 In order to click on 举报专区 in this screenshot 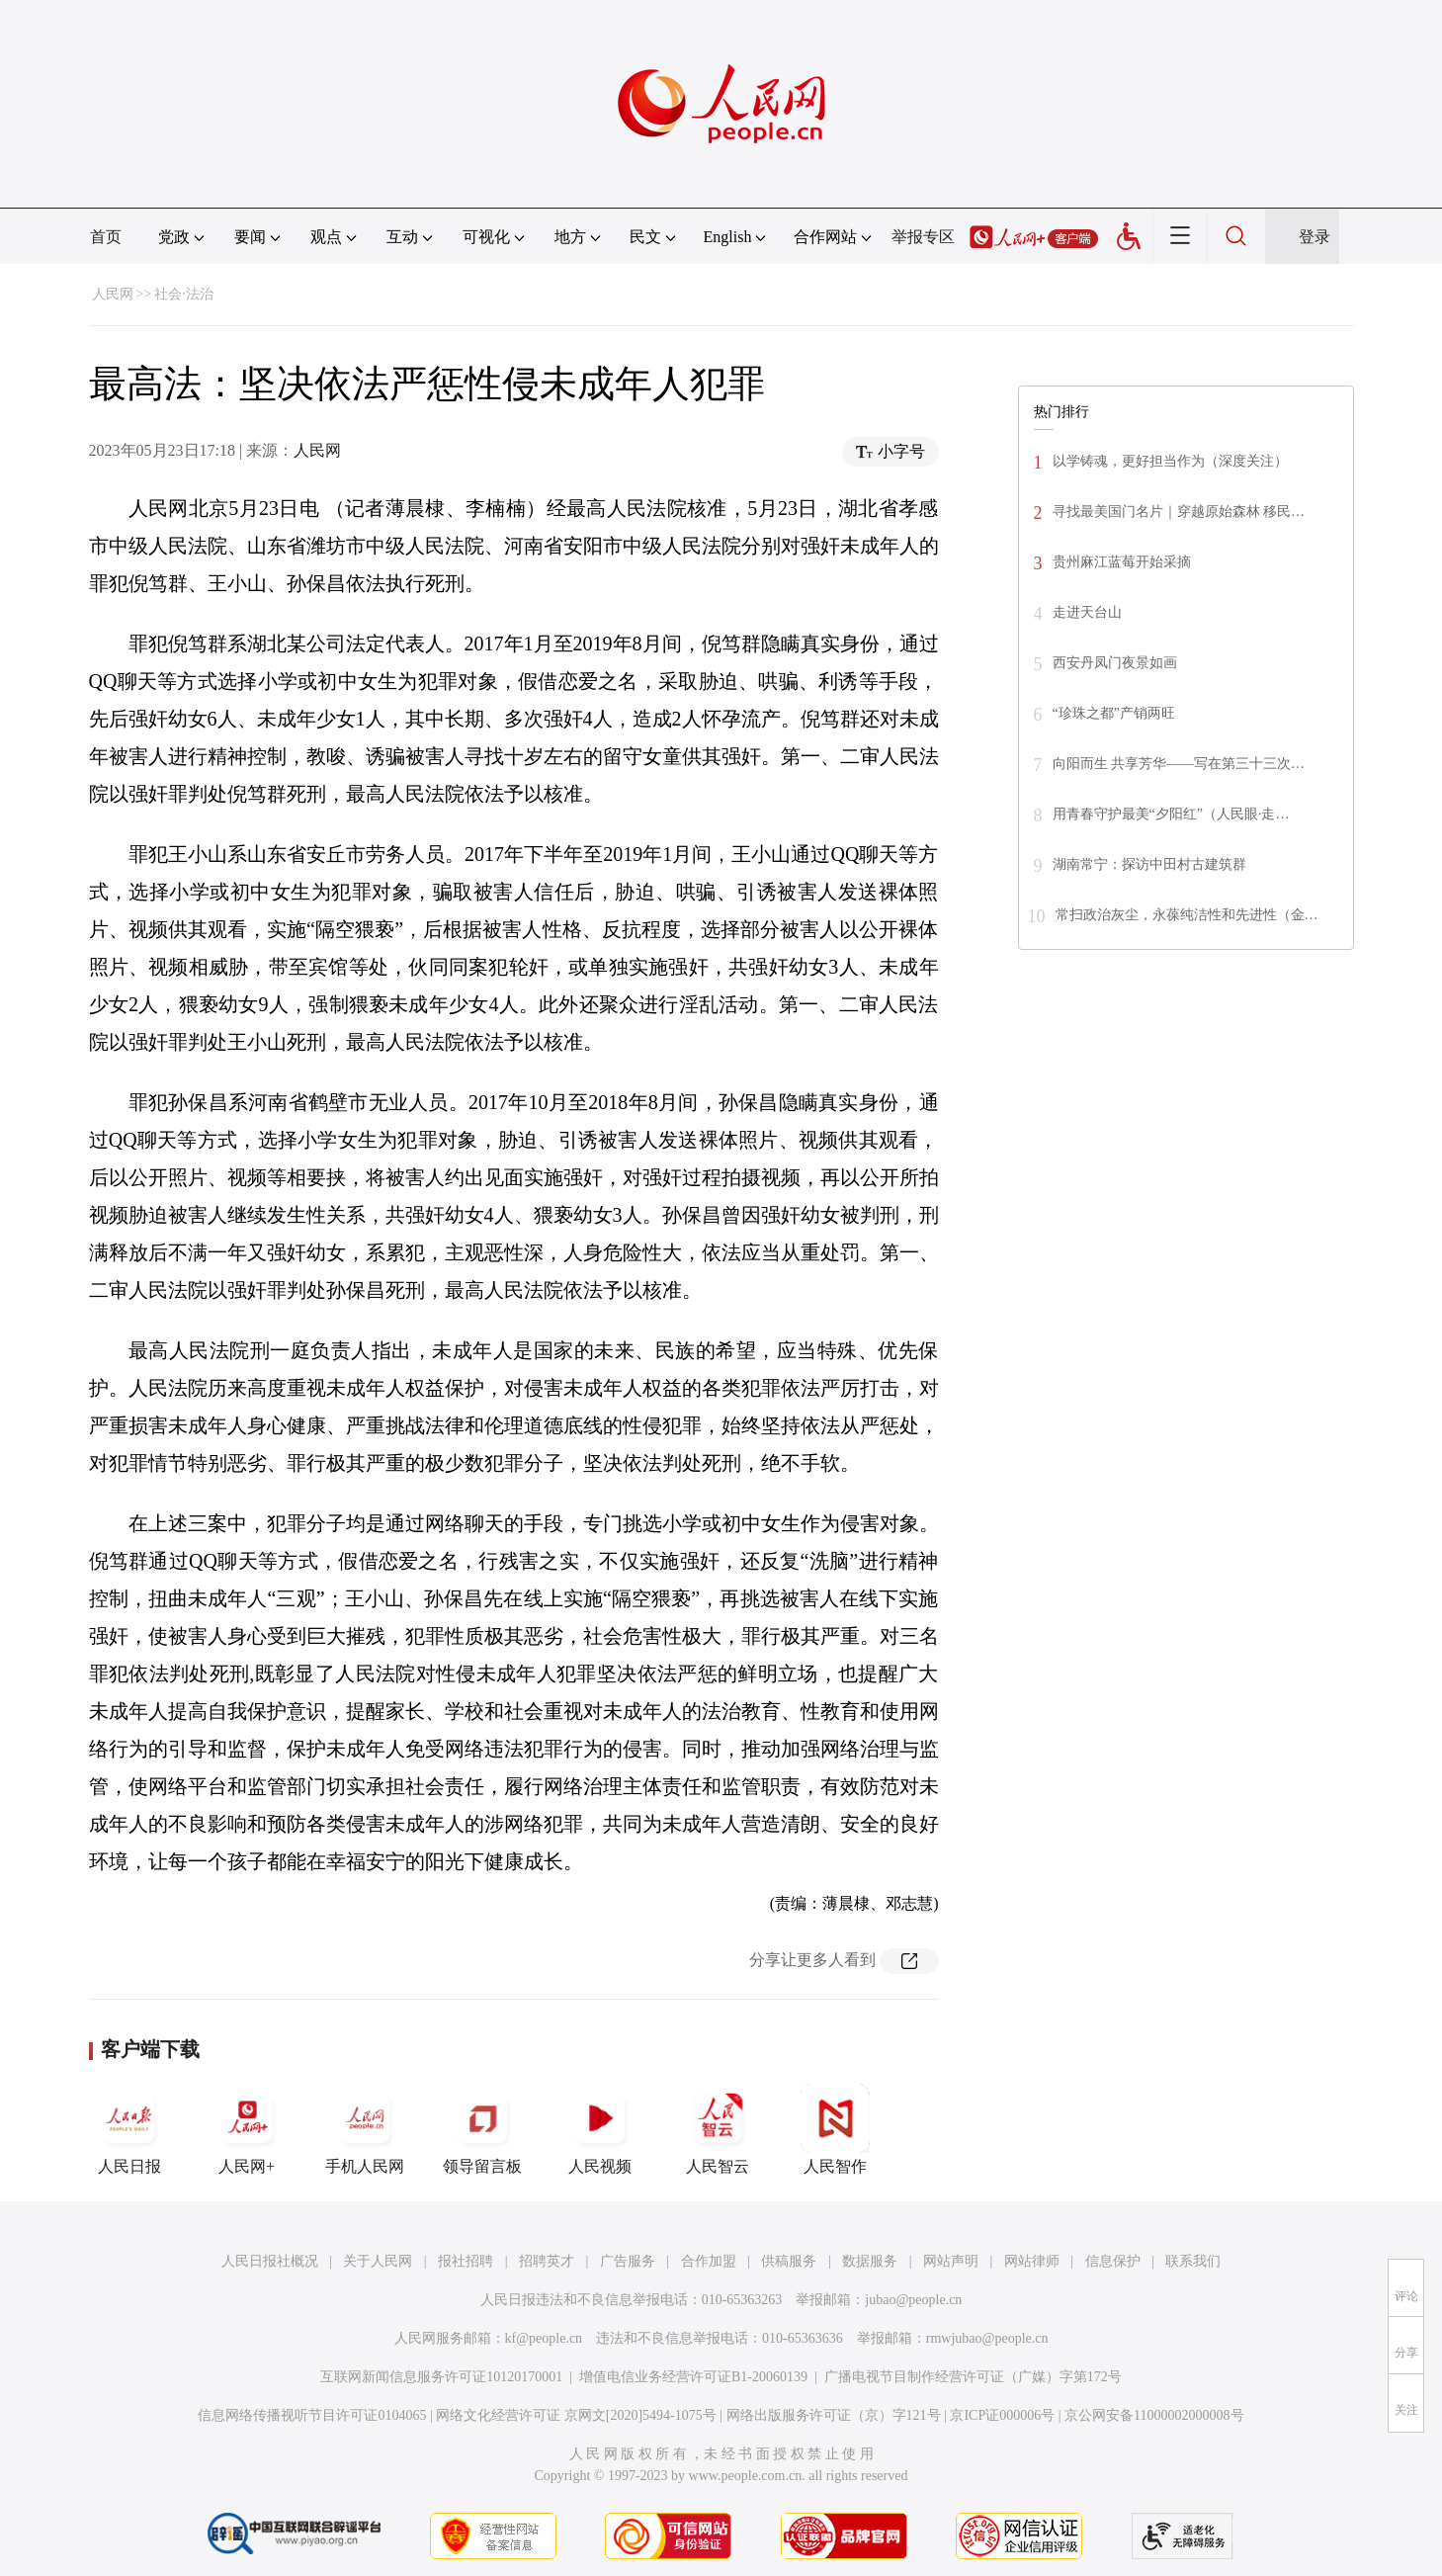, I will do `click(923, 236)`.